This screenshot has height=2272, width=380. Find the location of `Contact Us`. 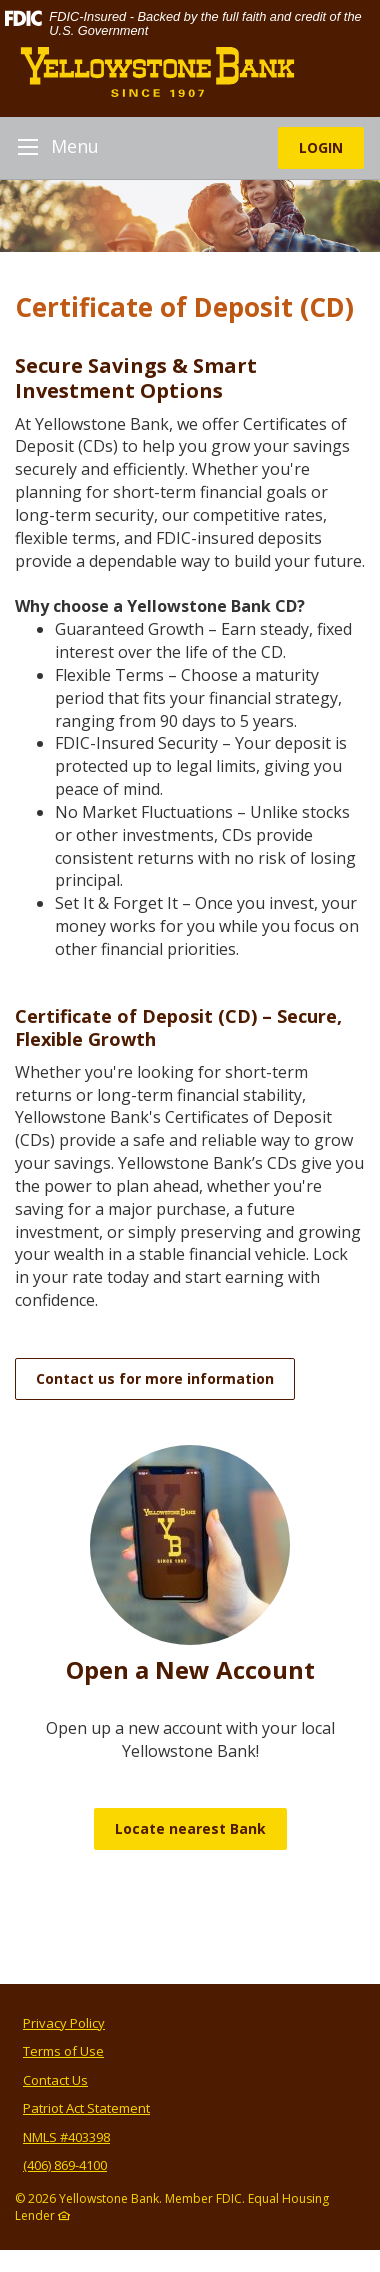

Contact Us is located at coordinates (55, 2080).